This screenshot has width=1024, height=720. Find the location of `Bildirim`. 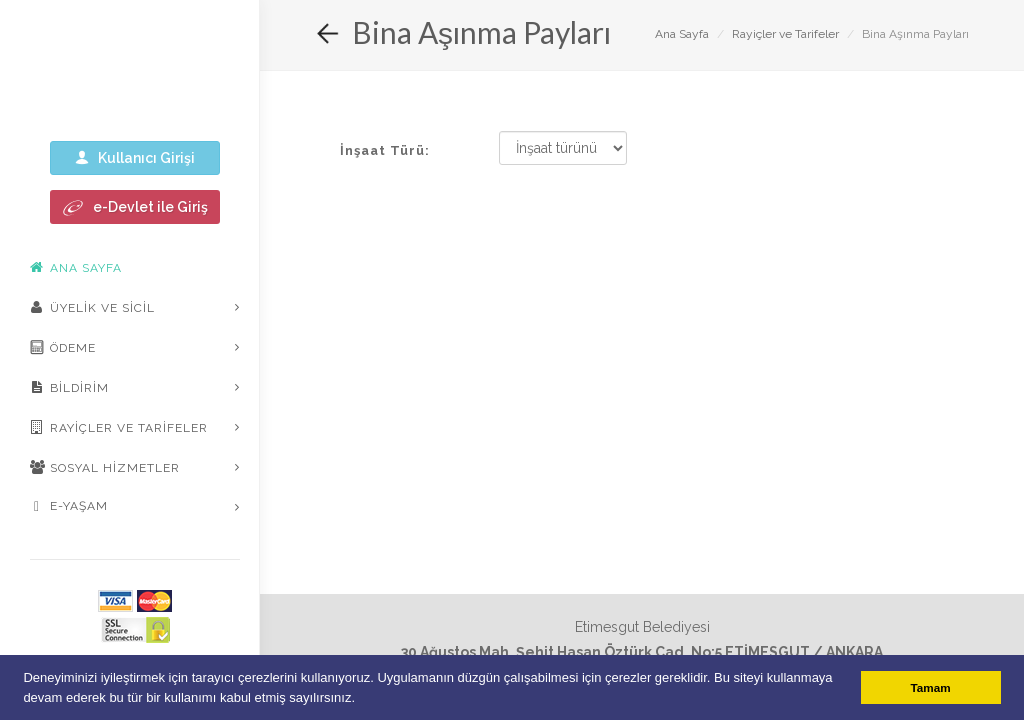

Bildirim is located at coordinates (69, 387).